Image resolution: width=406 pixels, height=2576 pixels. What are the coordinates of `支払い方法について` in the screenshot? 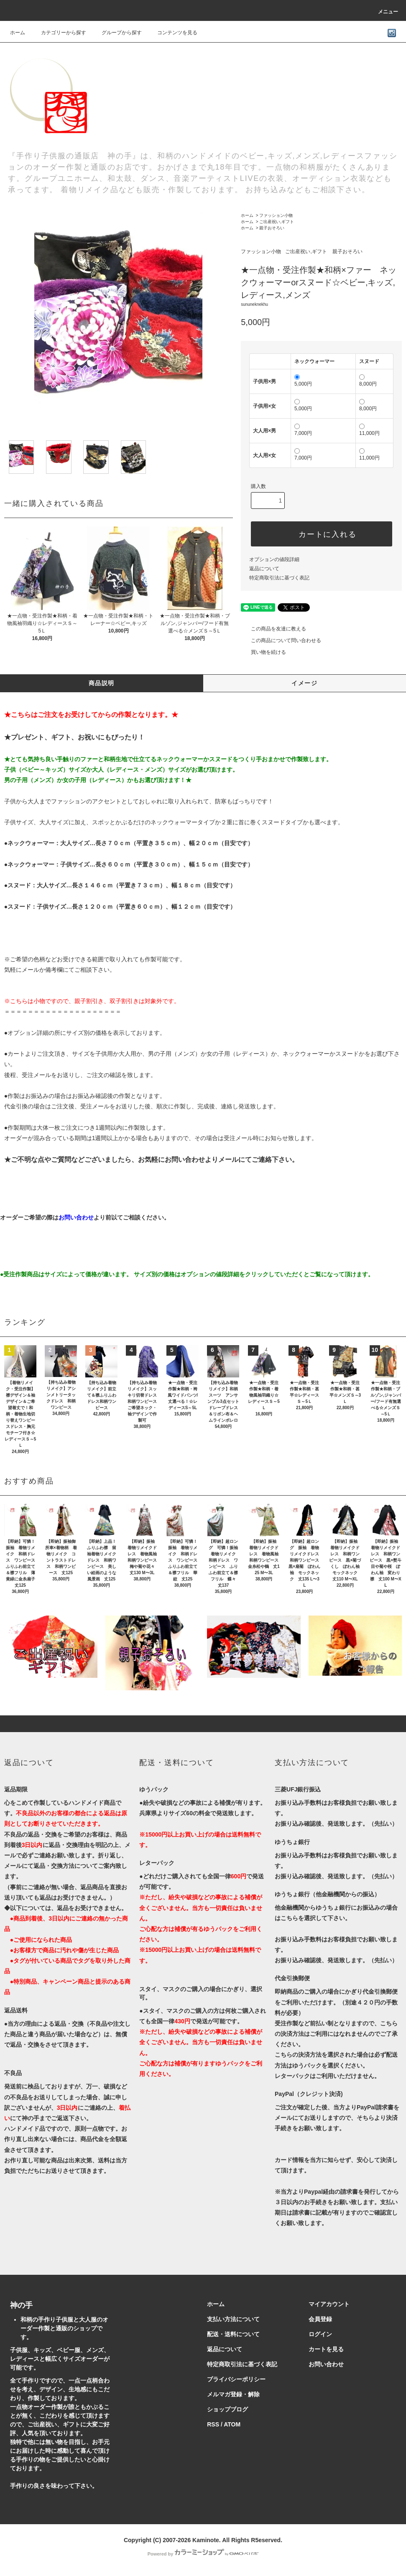 It's located at (233, 2319).